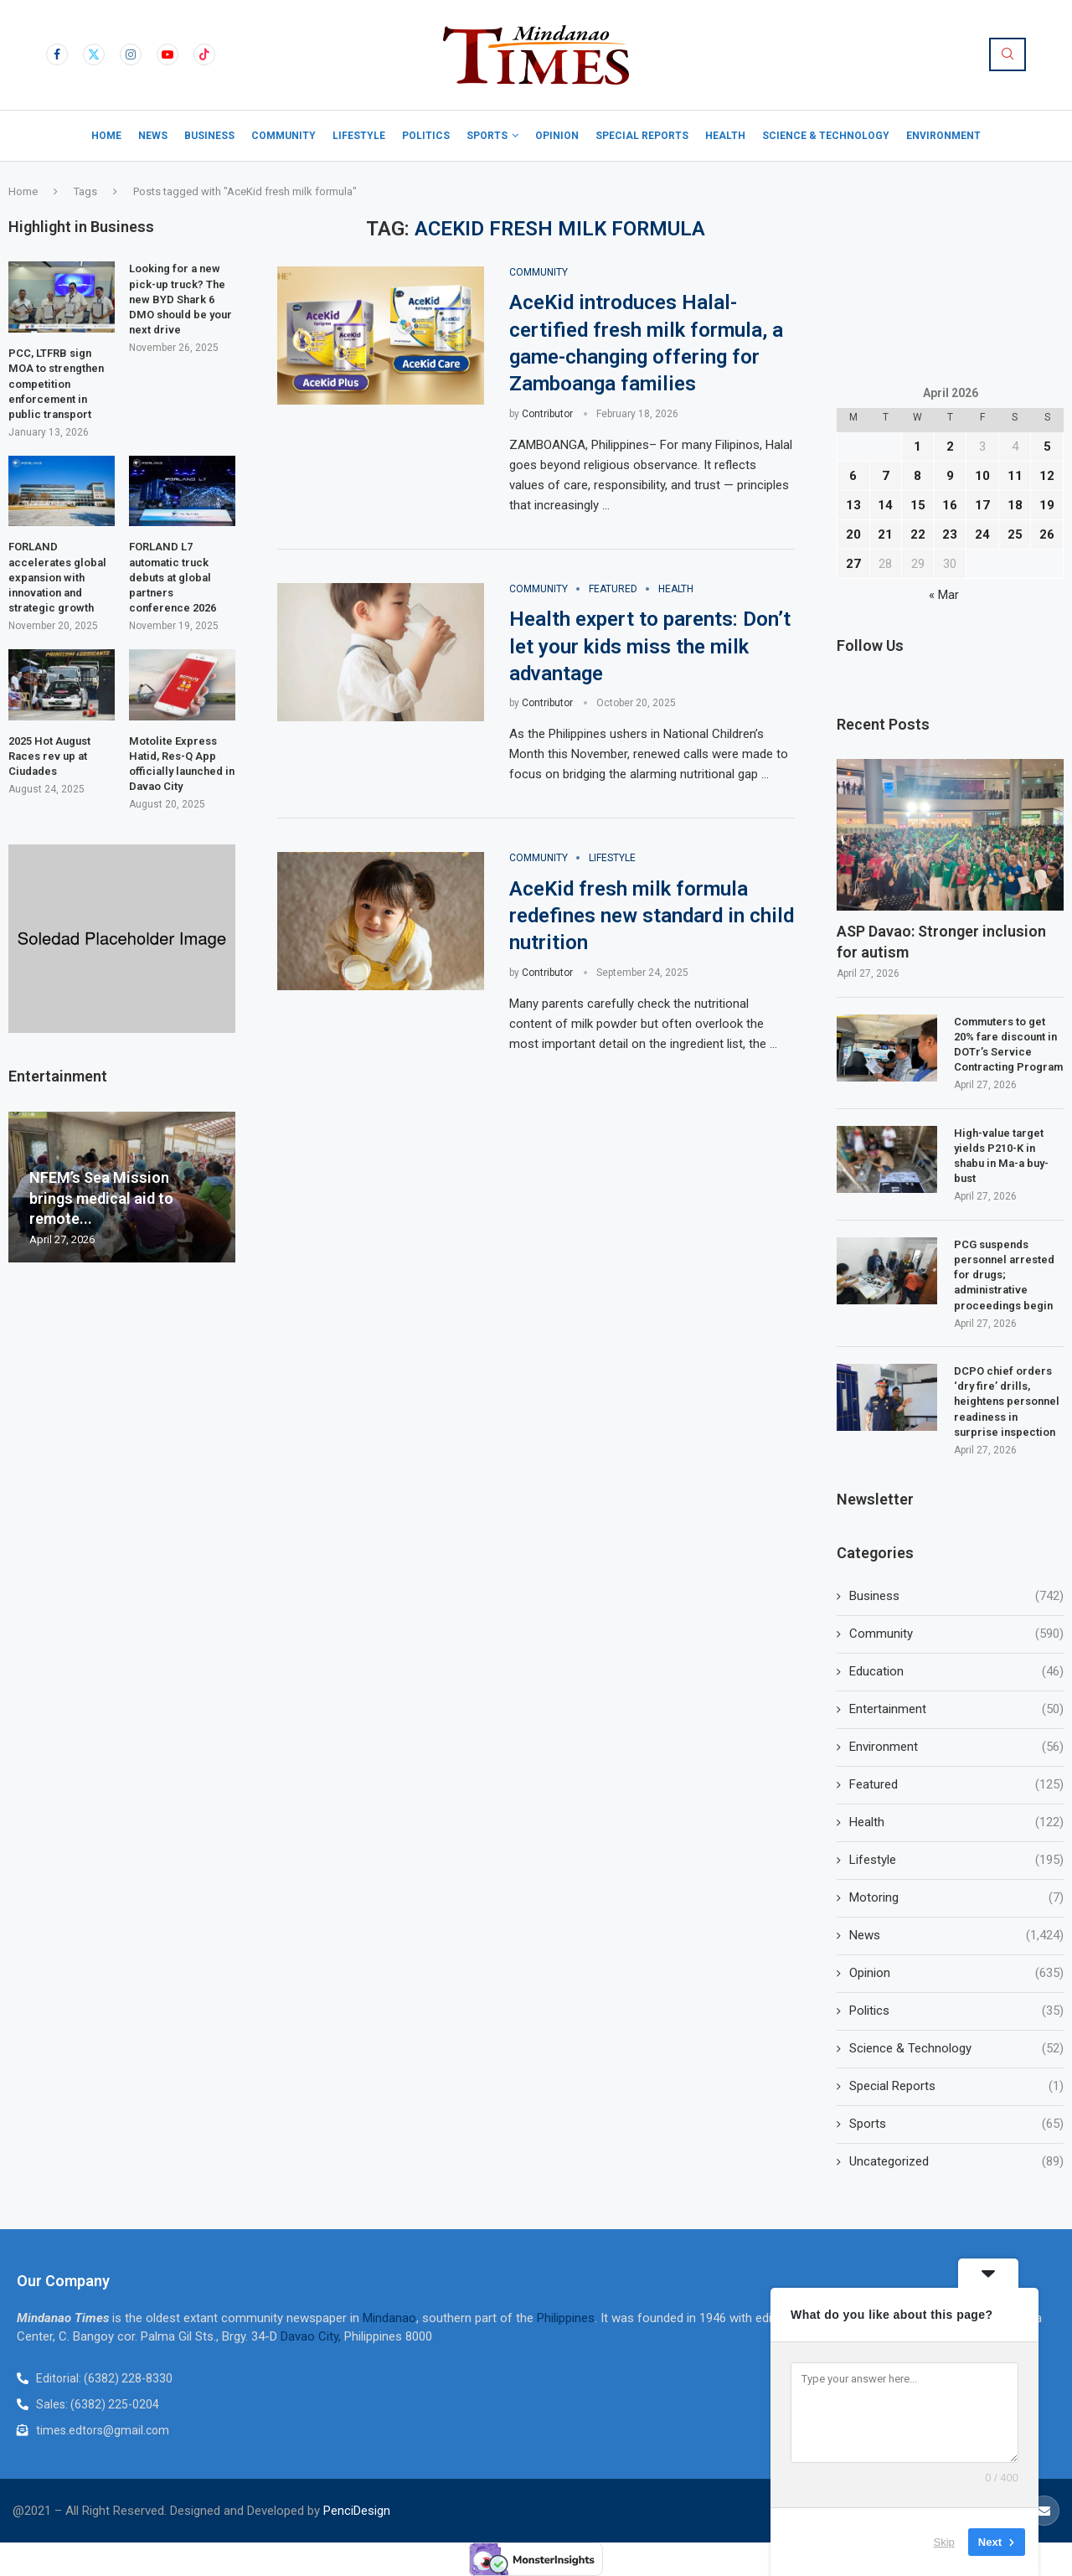  I want to click on 2025 Hot August Races rev up at Ciudades, so click(49, 756).